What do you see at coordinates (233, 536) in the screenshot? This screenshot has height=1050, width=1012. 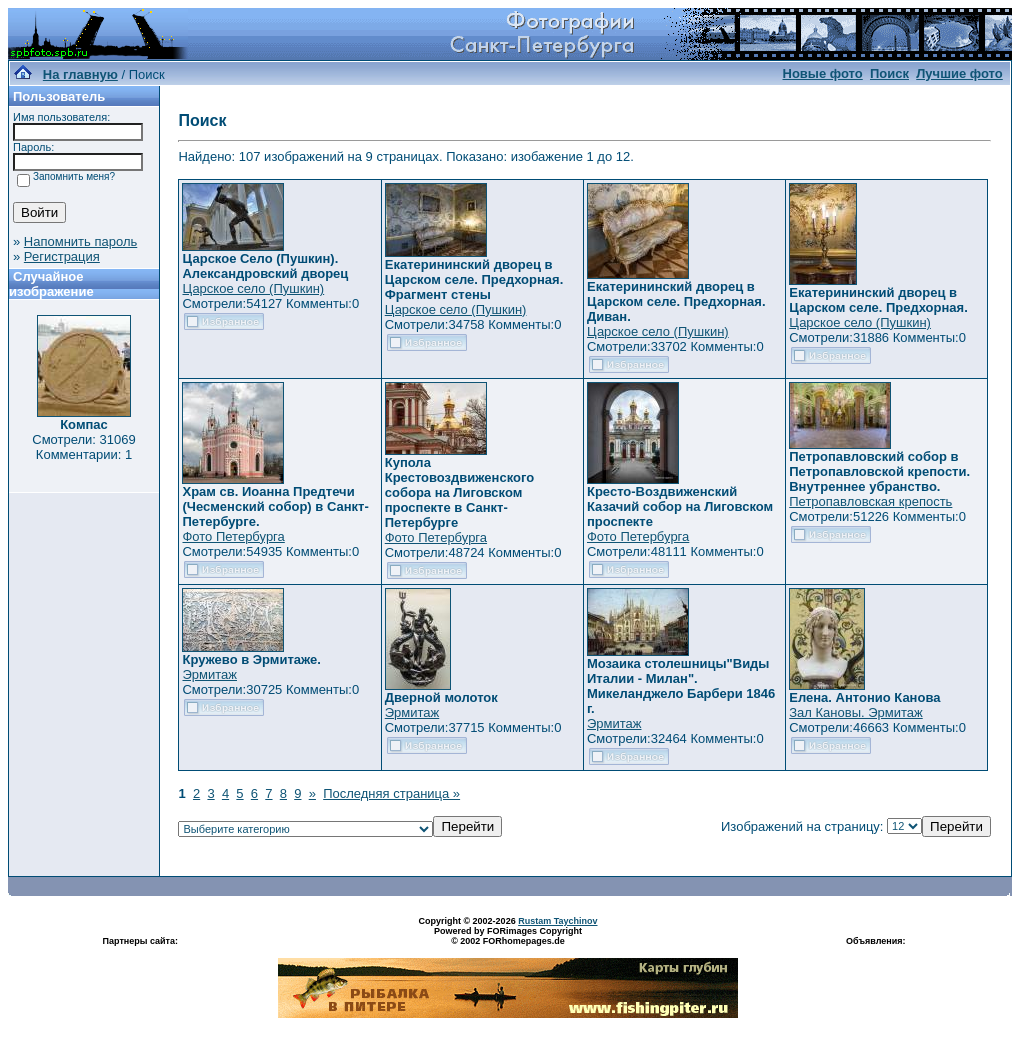 I see `Фото Петербурга` at bounding box center [233, 536].